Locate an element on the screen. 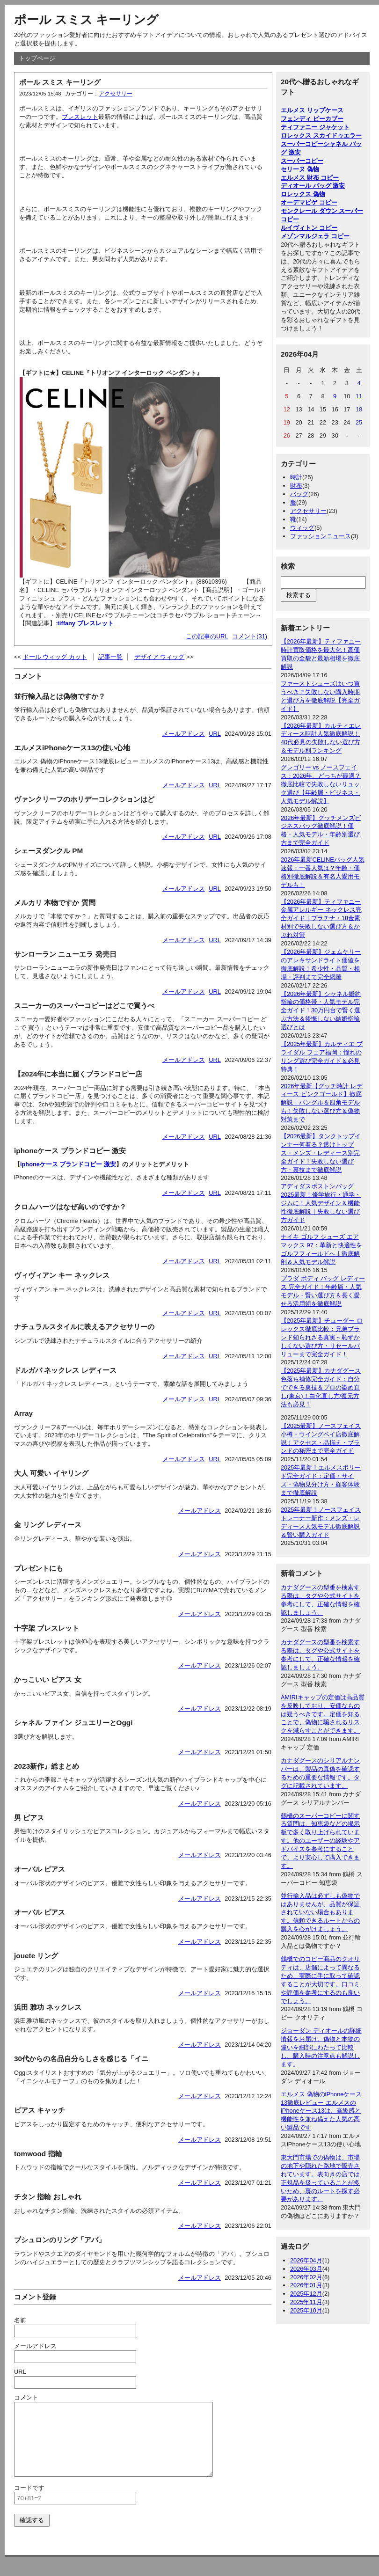  アディダスボストンバッグ2025最新！修学旅行・通学・ジムに！人気デザイン＆機能性徹底解説｜失敗しない選び方ガイド is located at coordinates (321, 1203).